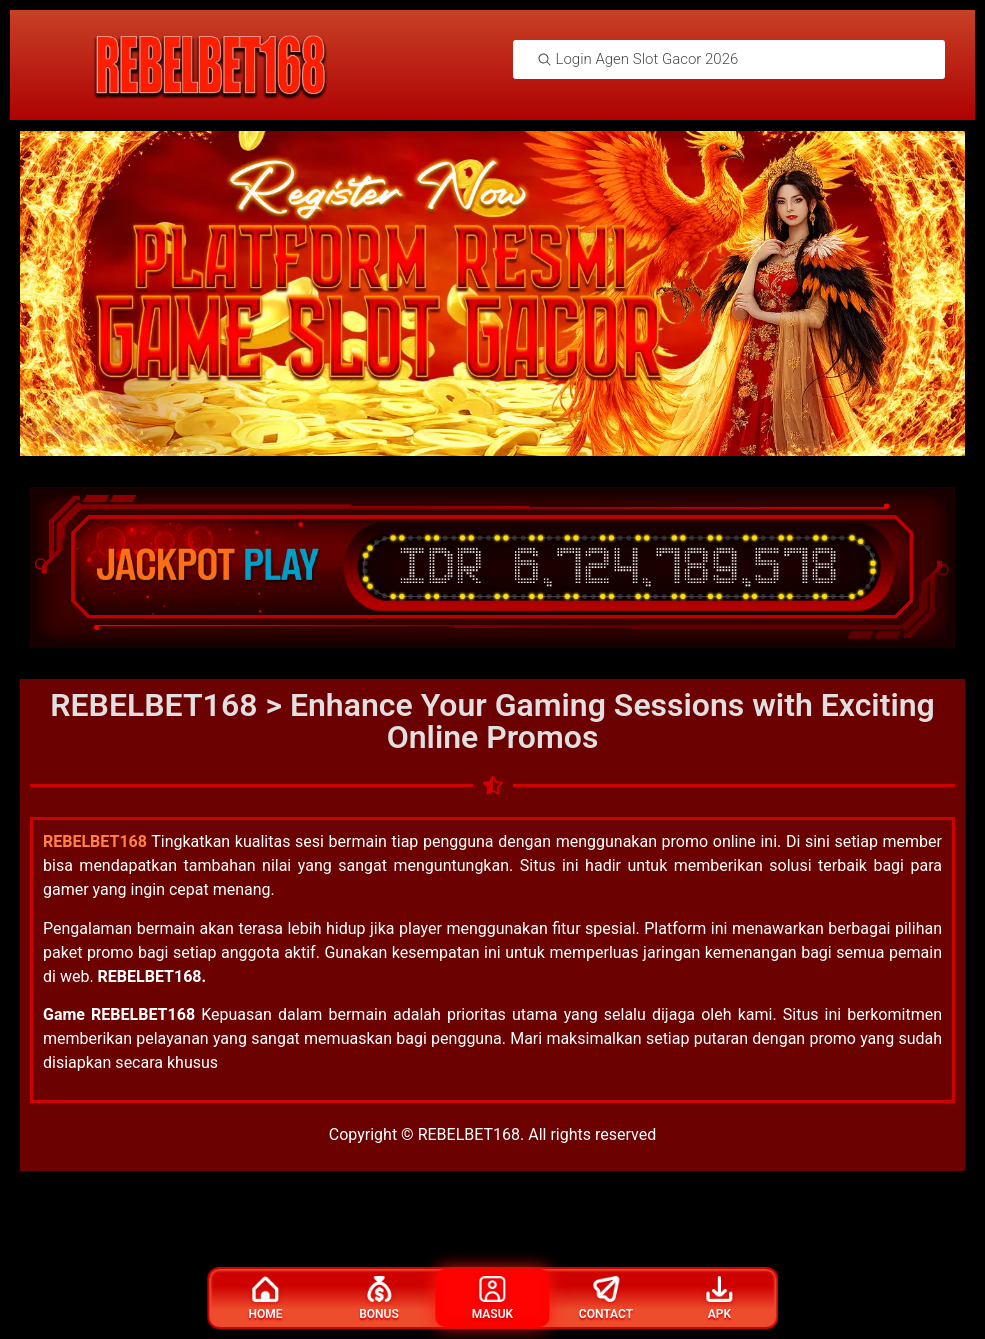  I want to click on Apk, so click(719, 1298).